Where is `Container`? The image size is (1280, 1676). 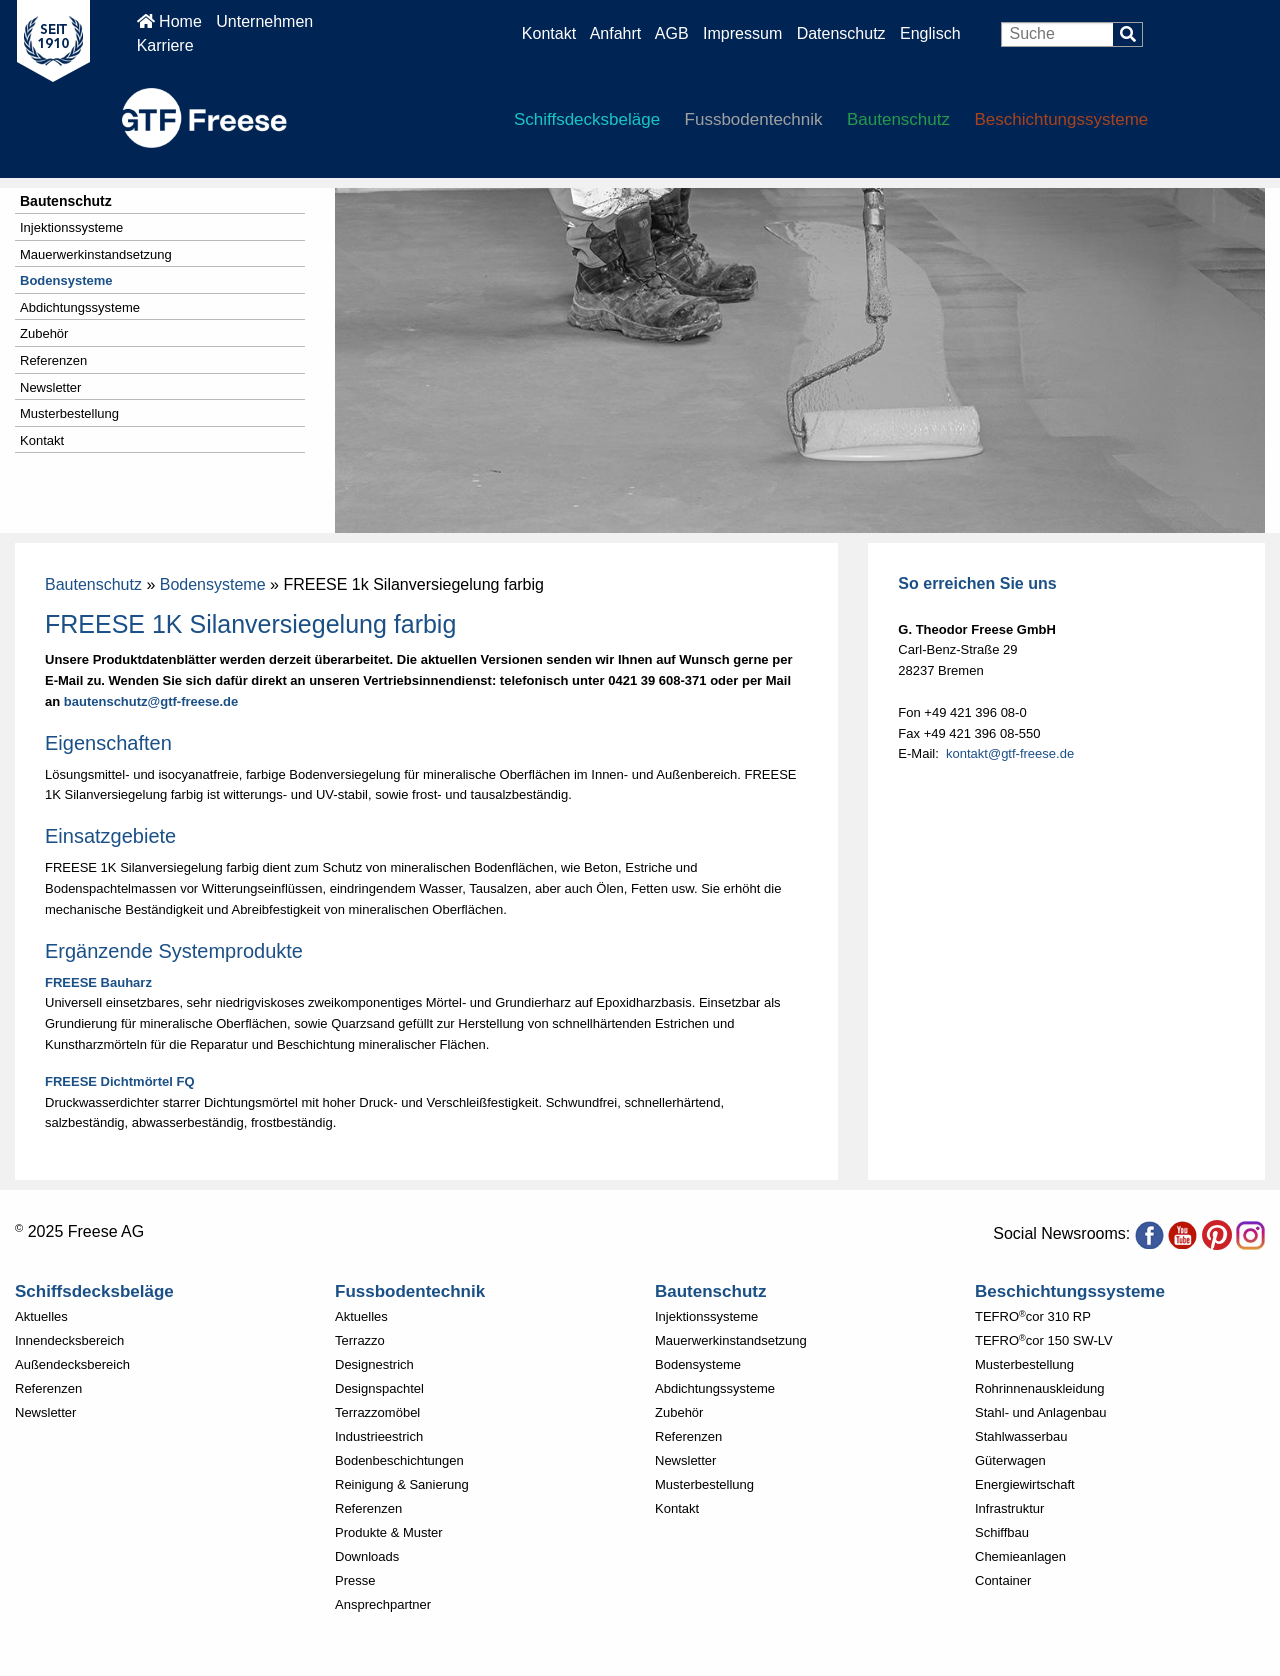
Container is located at coordinates (1003, 1580).